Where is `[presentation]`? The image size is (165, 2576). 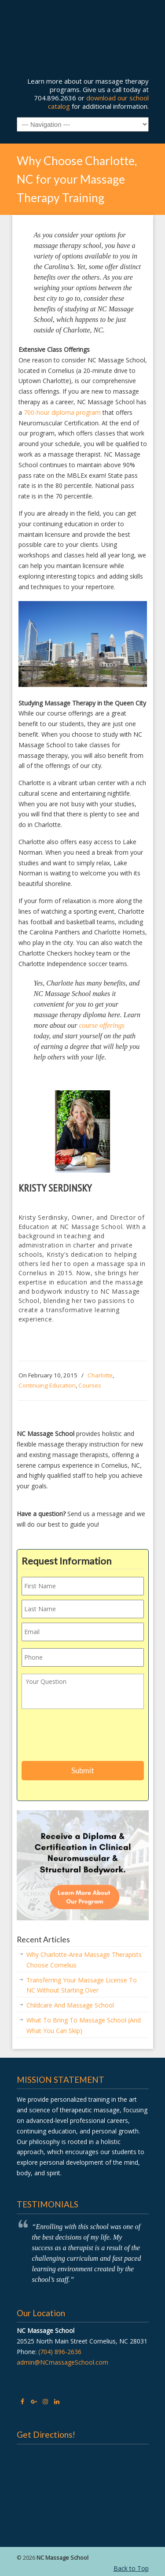
[presentation] is located at coordinates (88, 1737).